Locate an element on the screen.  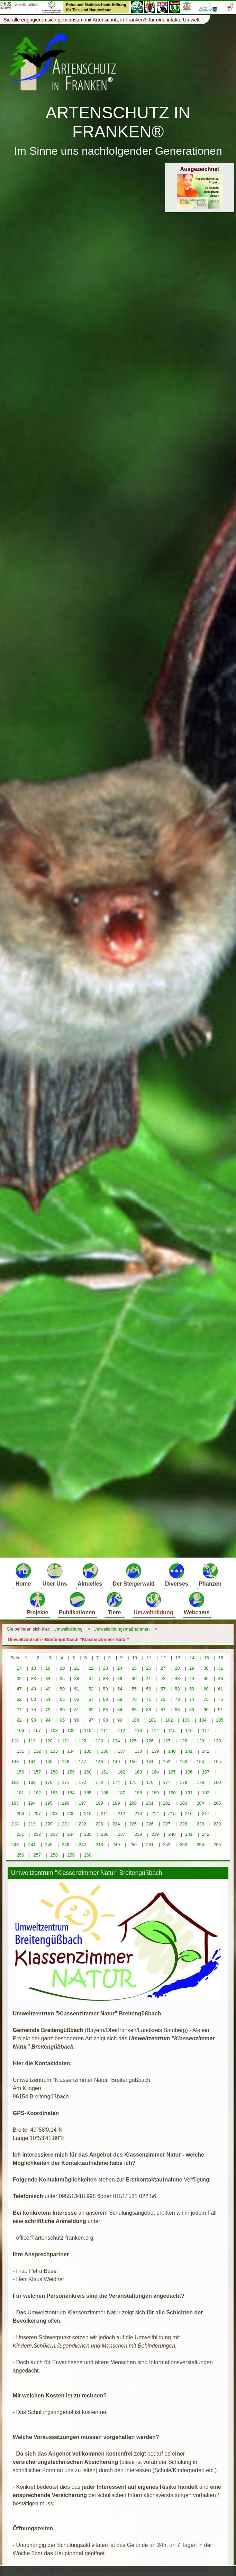
137 is located at coordinates (121, 1751).